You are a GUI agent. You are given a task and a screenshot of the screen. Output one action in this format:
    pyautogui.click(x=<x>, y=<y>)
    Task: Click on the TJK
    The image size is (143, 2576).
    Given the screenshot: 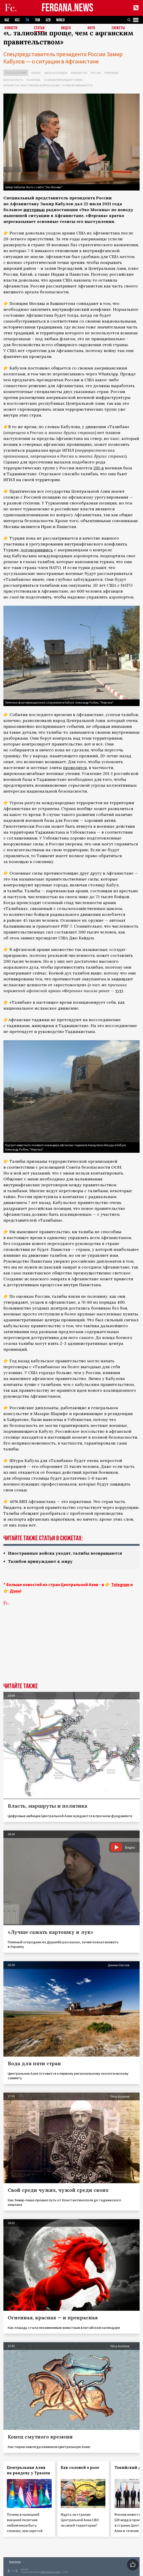 What is the action you would take?
    pyautogui.click(x=27, y=20)
    